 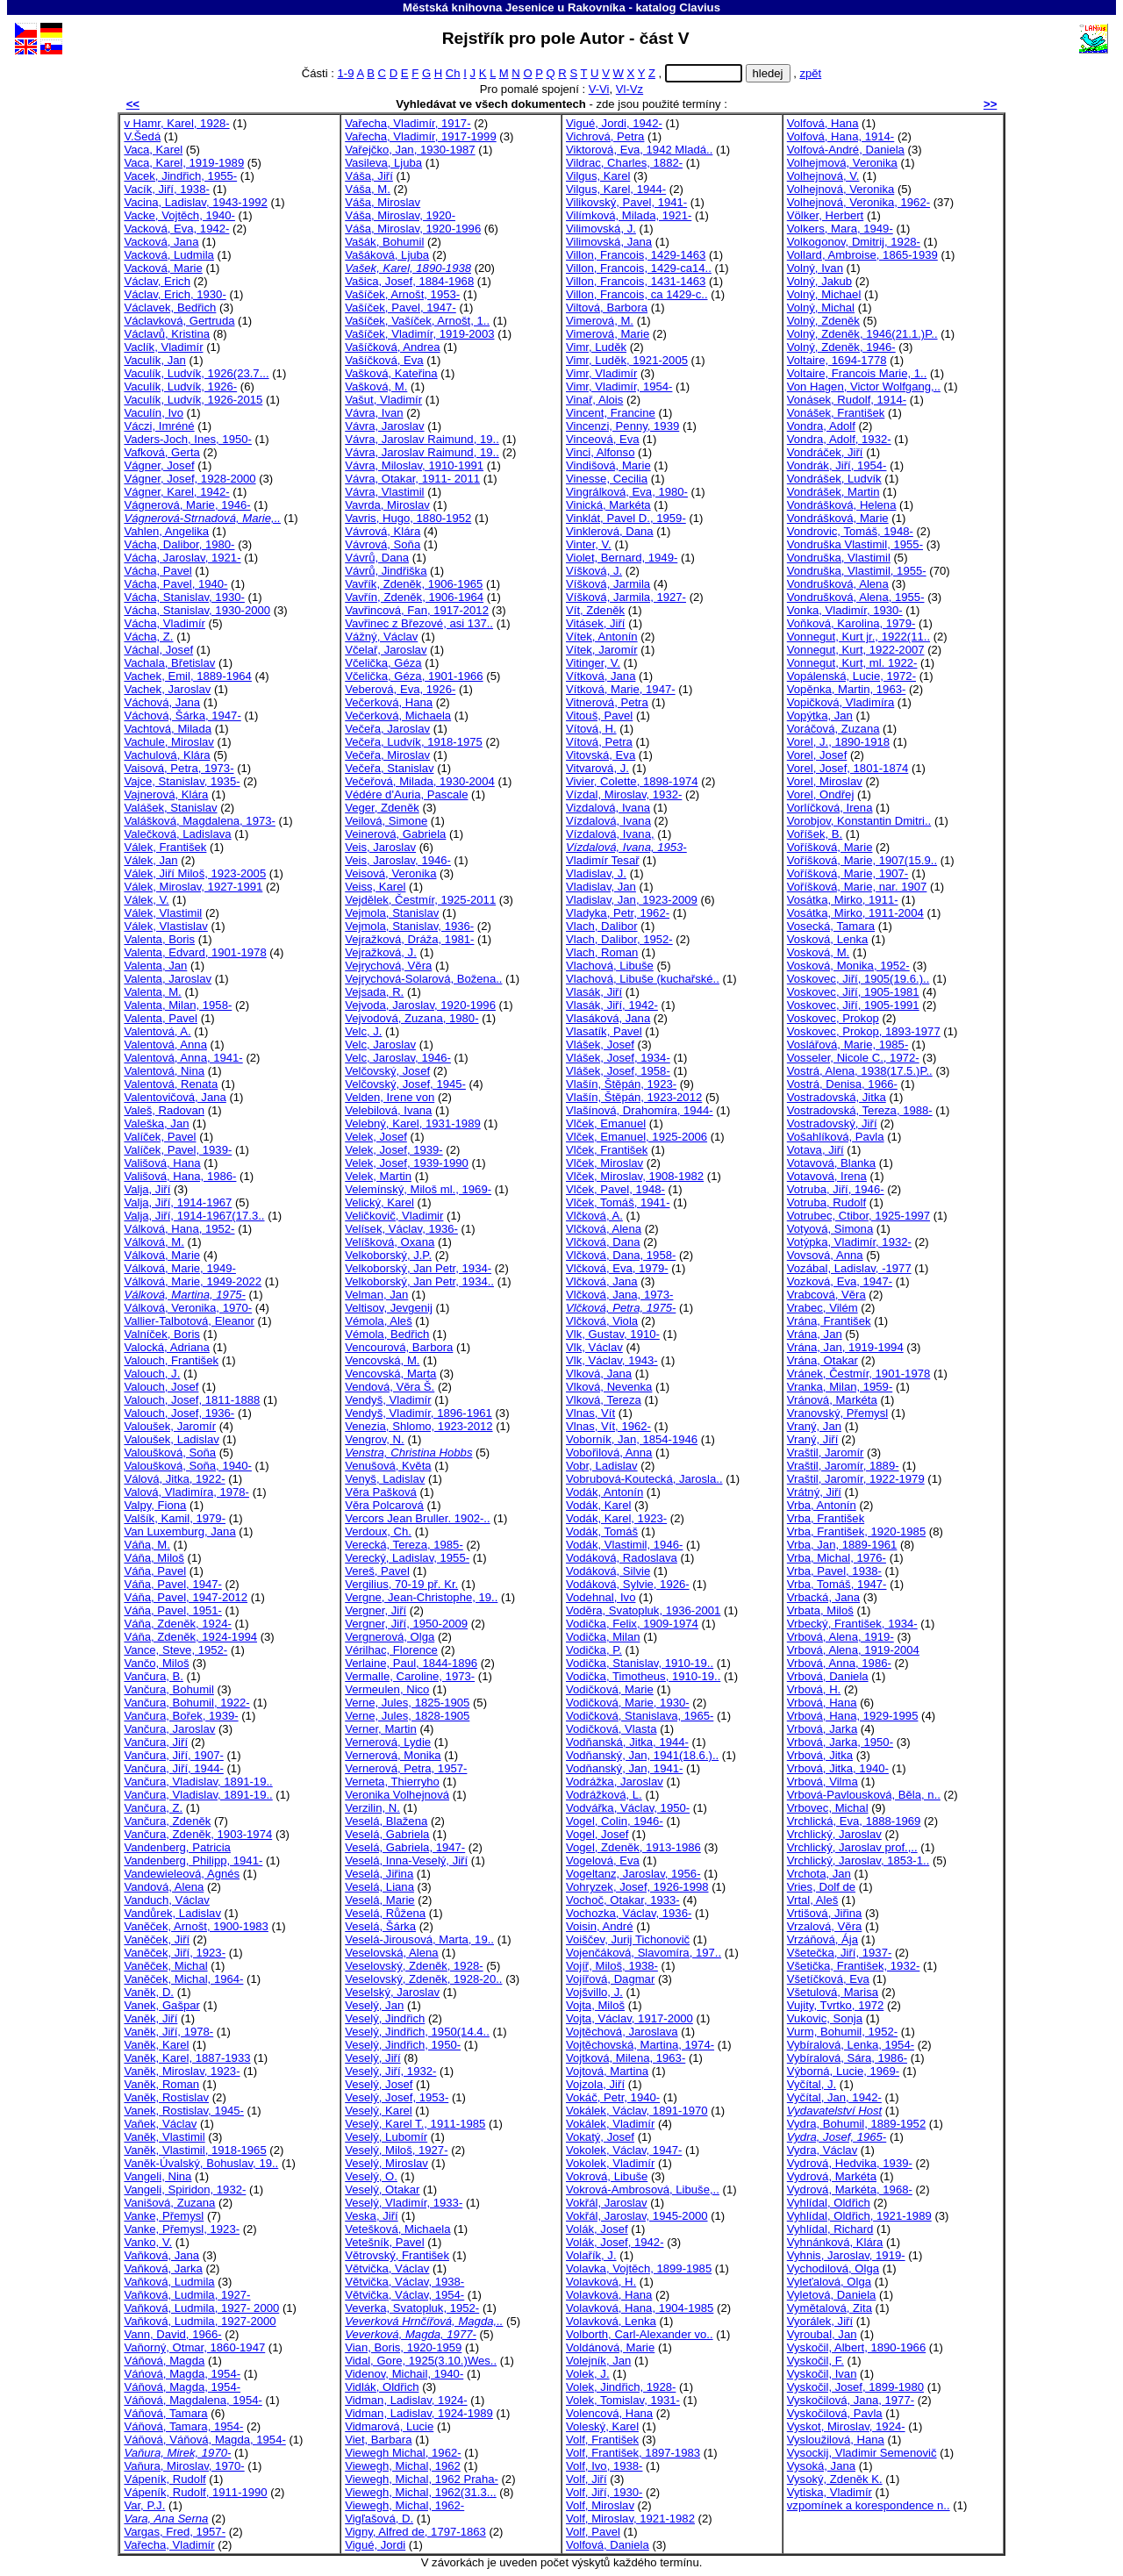 What do you see at coordinates (843, 2071) in the screenshot?
I see `Výborná, Lucie, 1969-` at bounding box center [843, 2071].